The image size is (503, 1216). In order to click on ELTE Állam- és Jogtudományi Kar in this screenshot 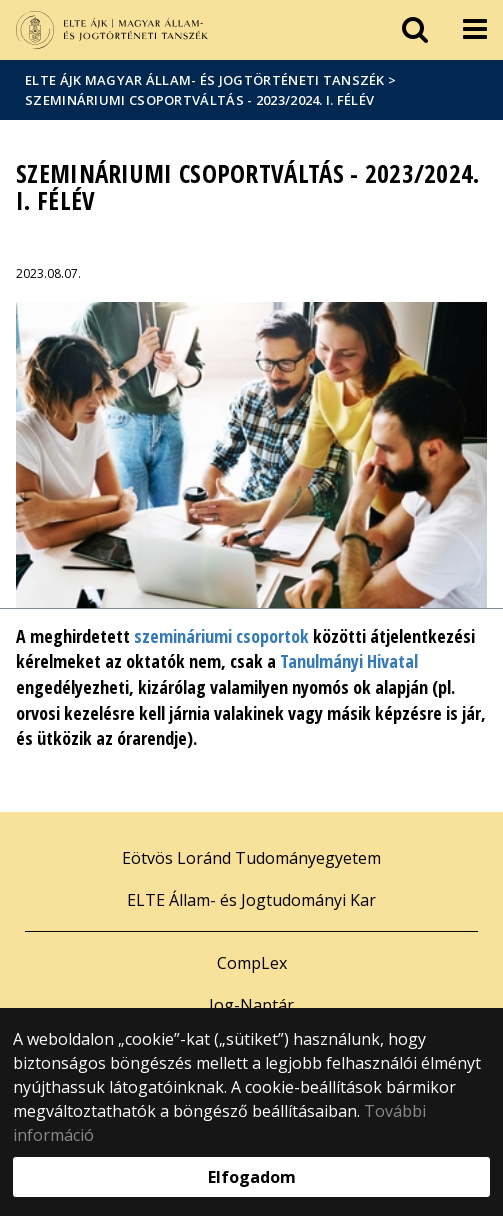, I will do `click(251, 900)`.